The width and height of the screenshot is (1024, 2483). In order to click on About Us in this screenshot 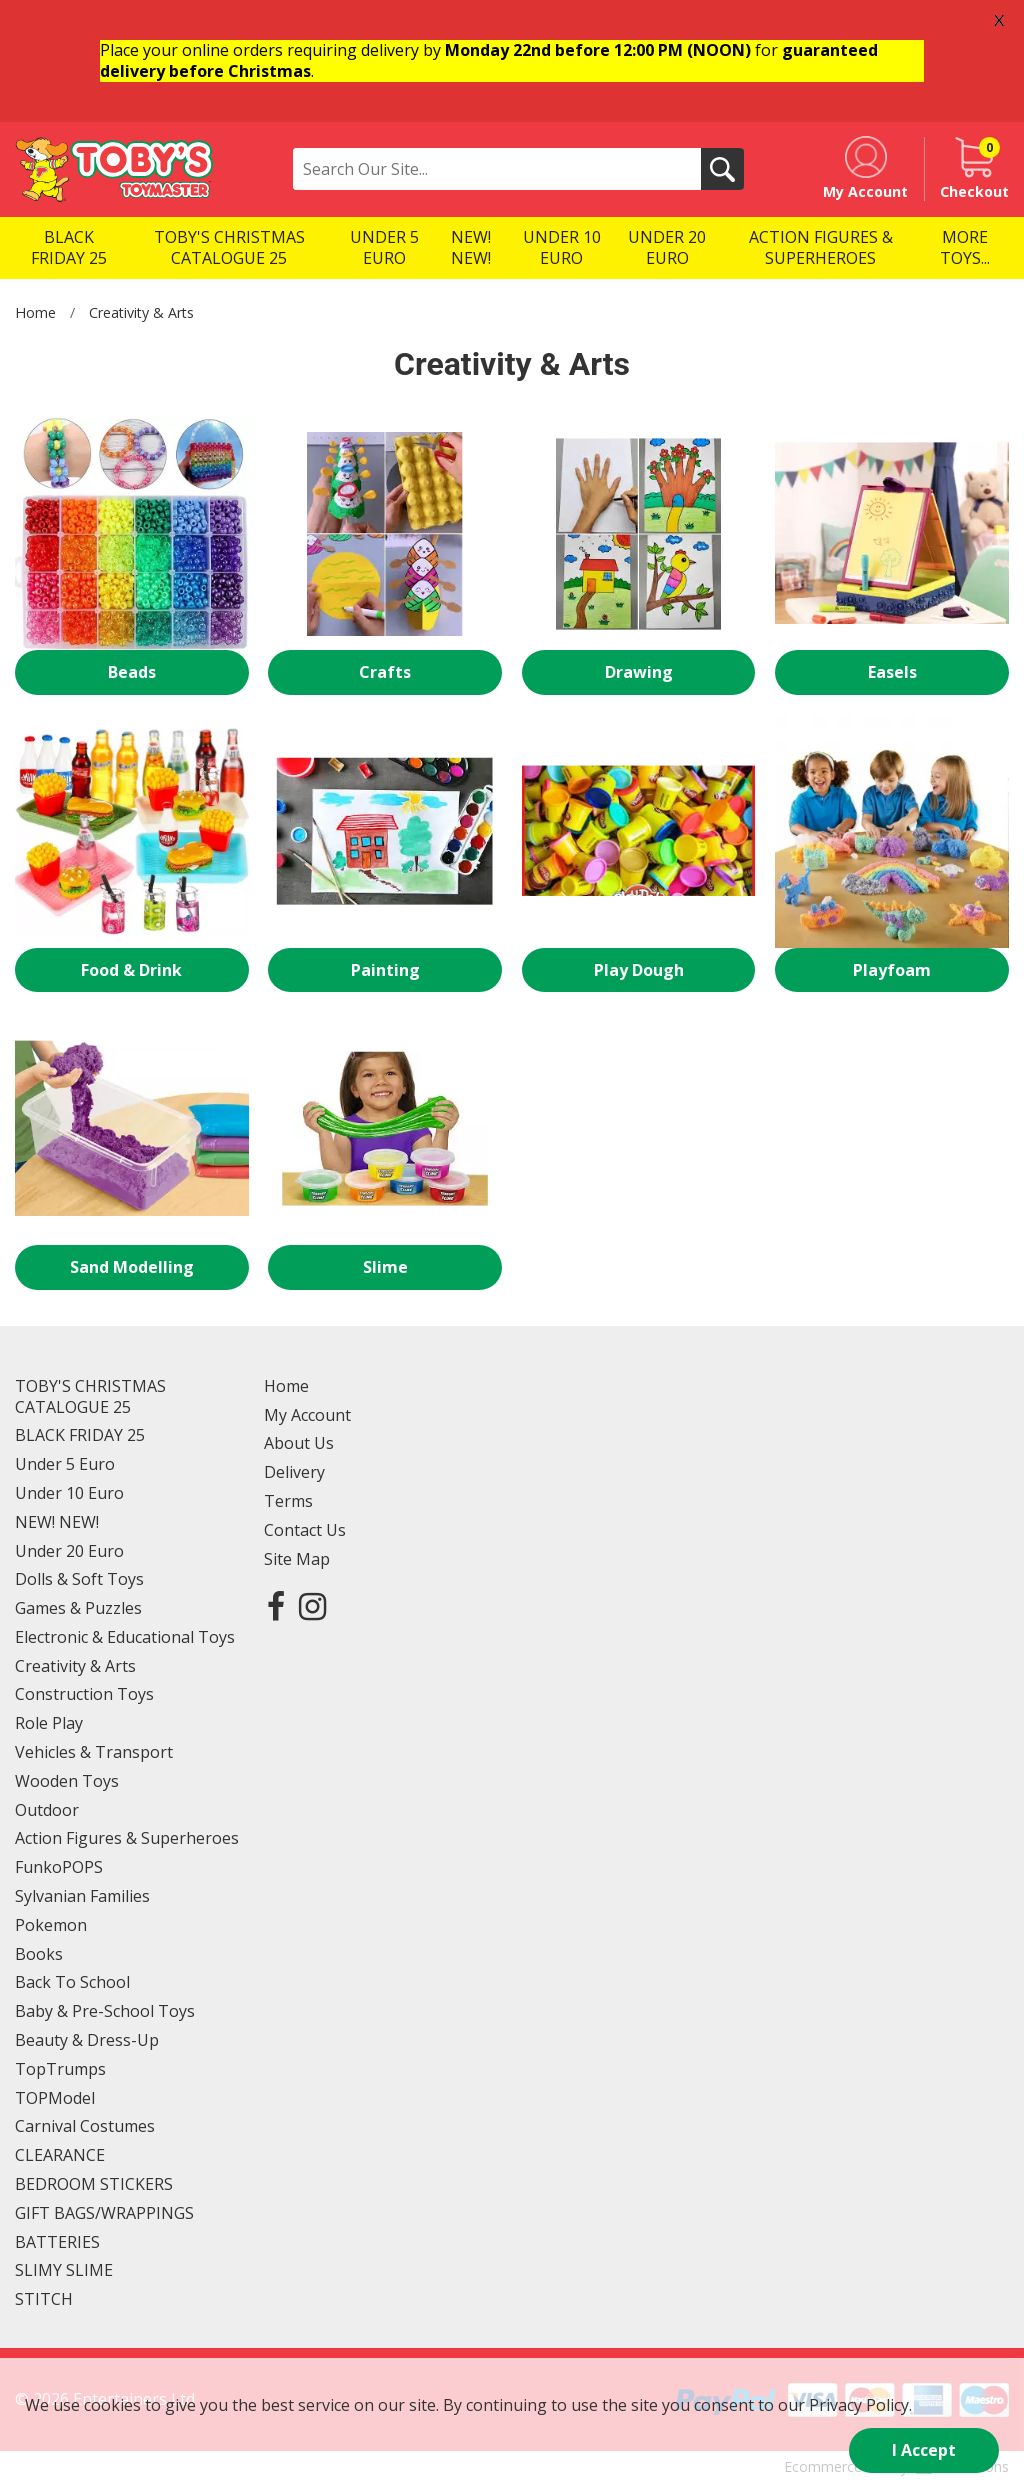, I will do `click(299, 1443)`.